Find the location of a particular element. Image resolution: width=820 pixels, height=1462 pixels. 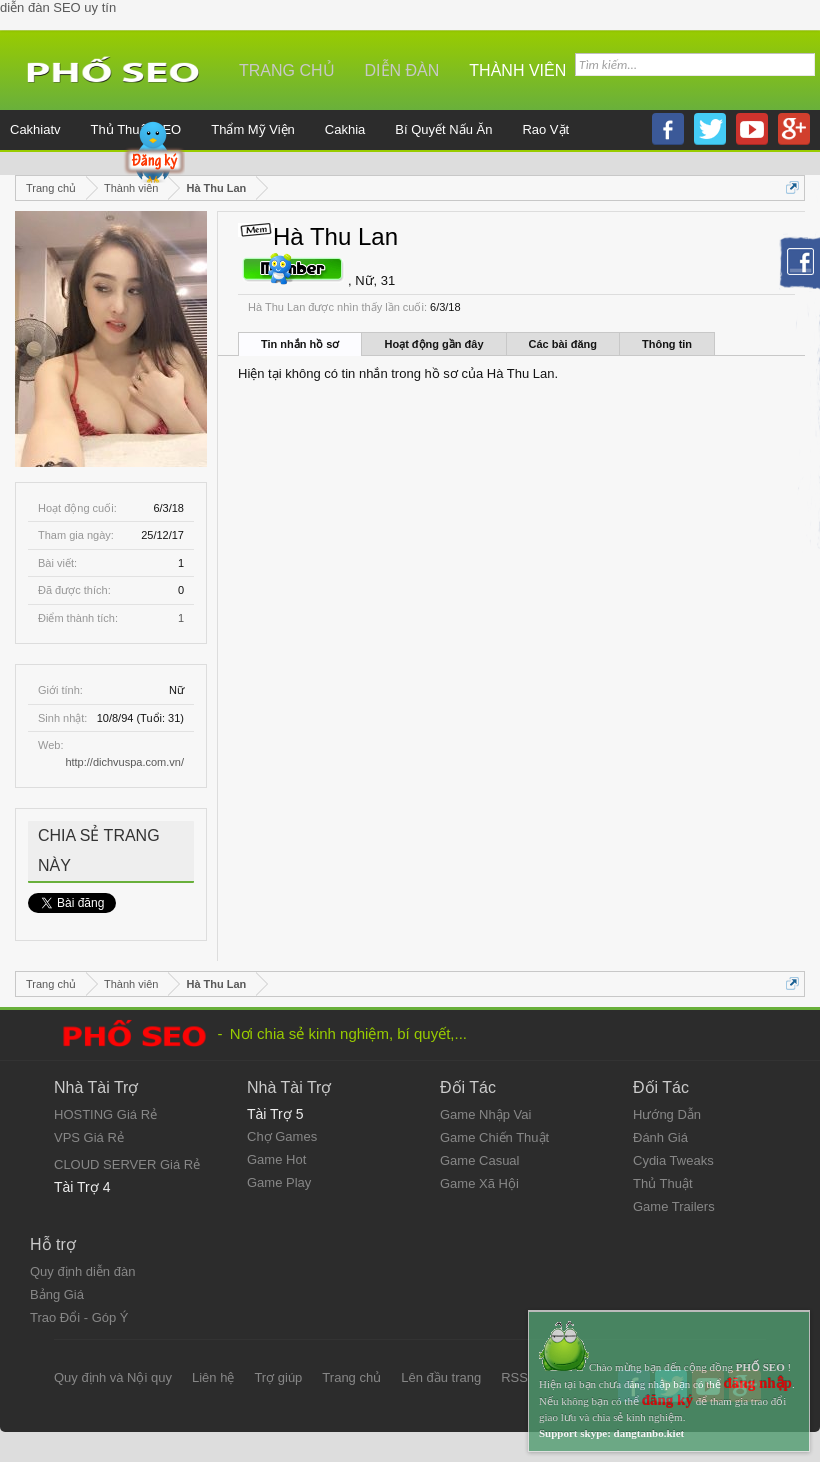

Cydia Tweaks is located at coordinates (673, 1160).